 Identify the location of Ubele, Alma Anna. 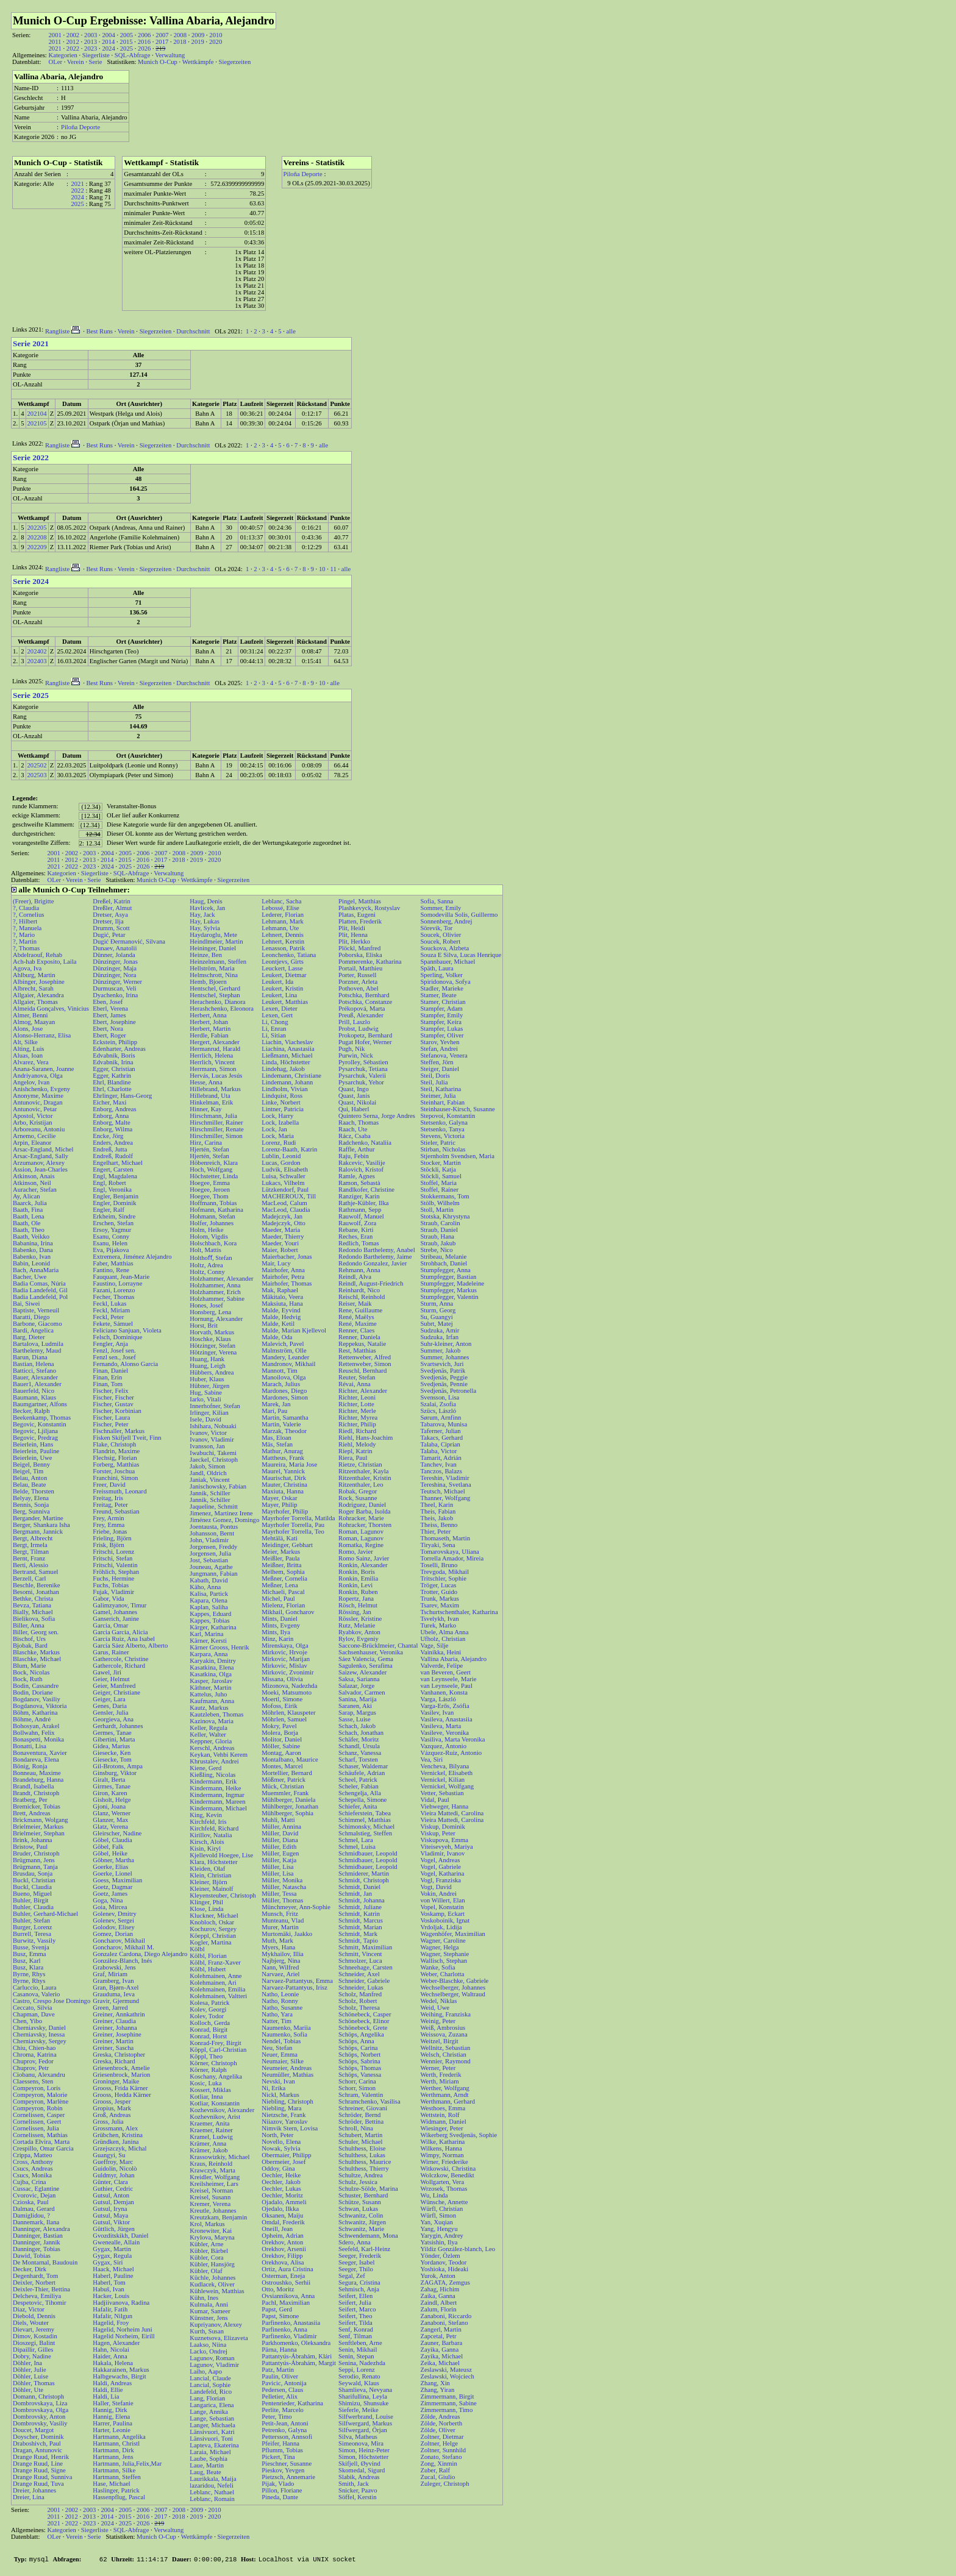
(444, 1632).